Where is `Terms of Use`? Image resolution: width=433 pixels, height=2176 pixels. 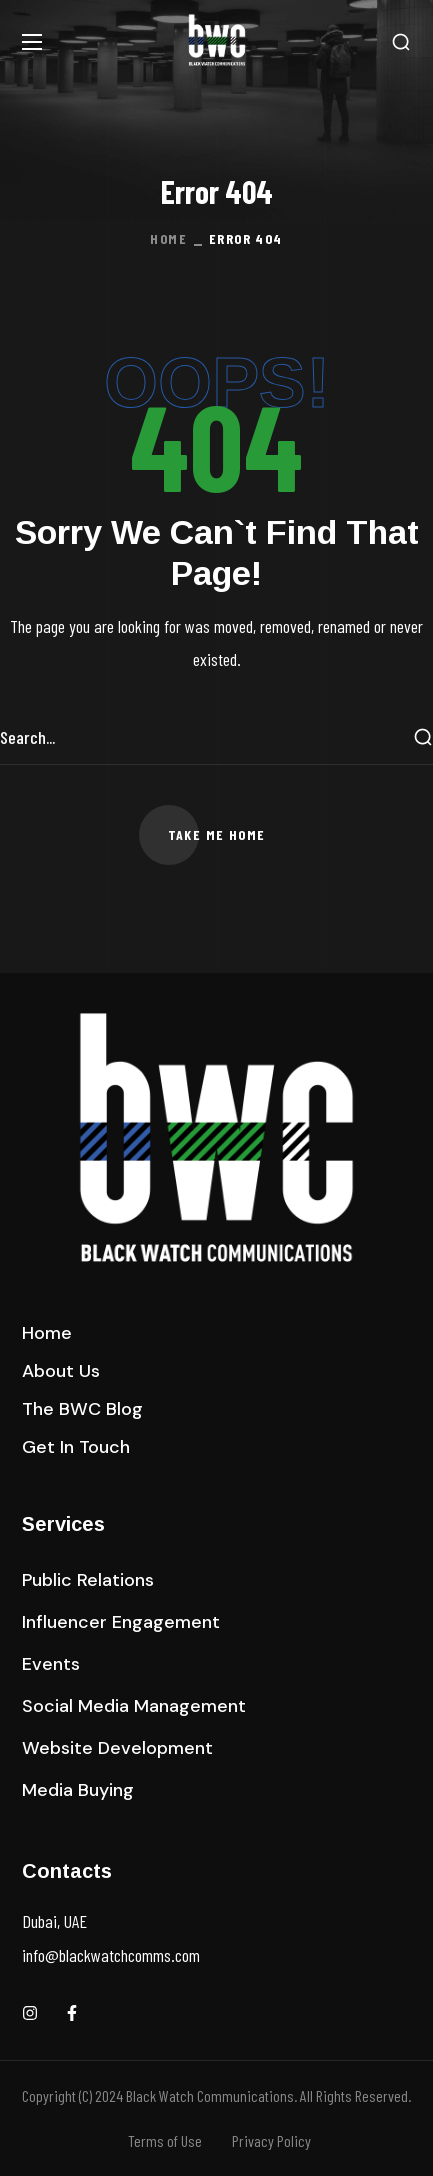
Terms of Use is located at coordinates (165, 2140).